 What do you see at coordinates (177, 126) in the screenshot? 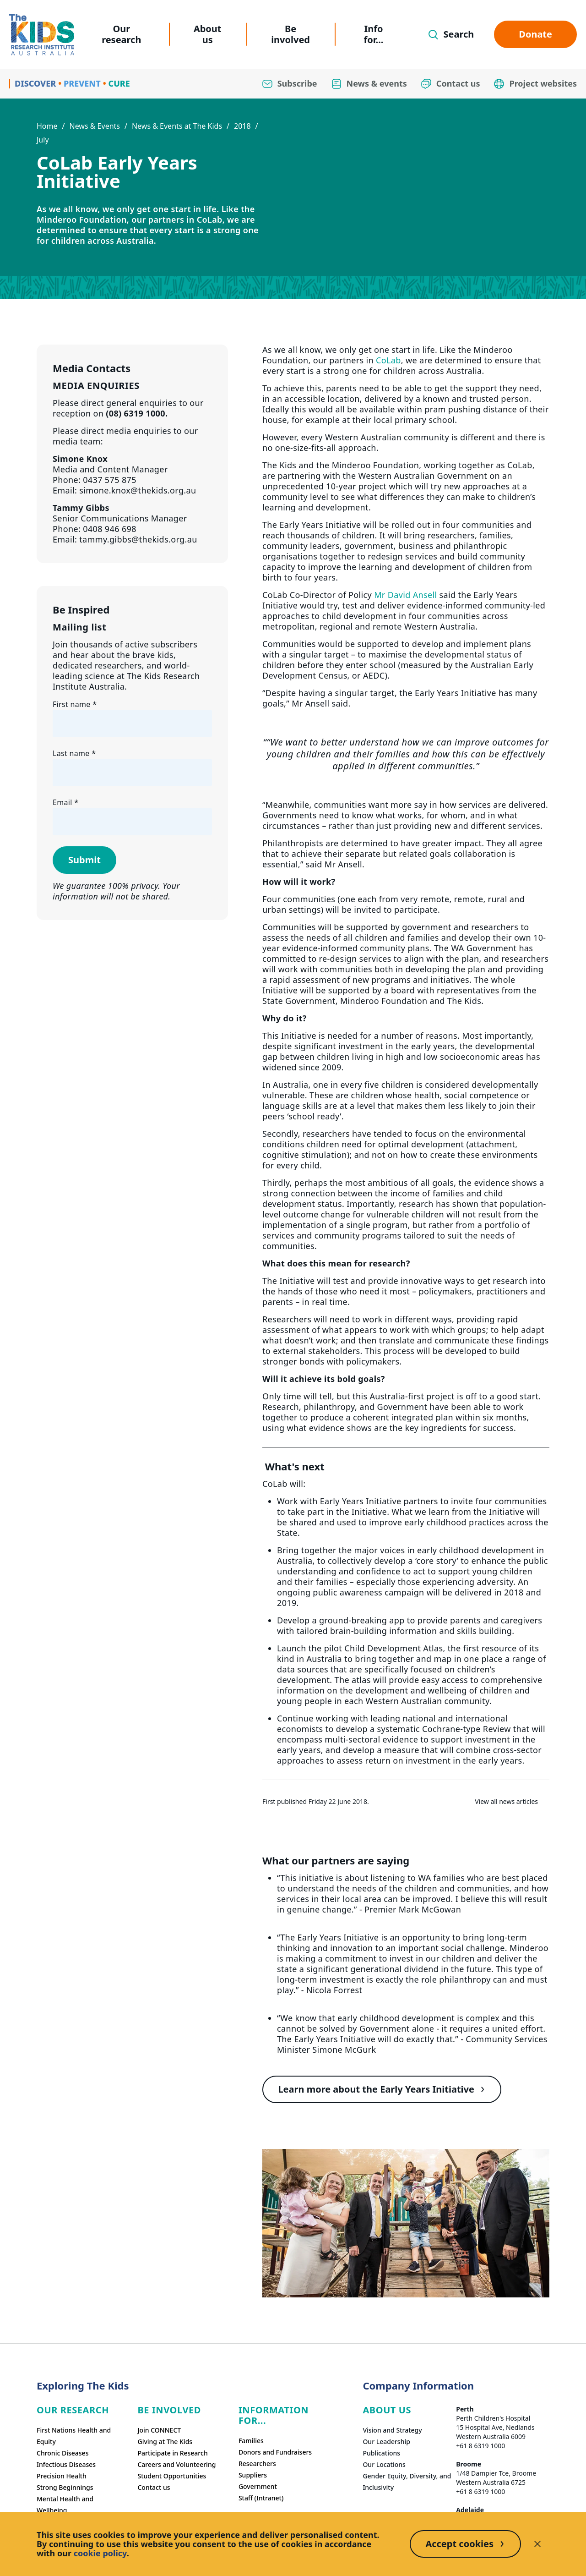
I see `News & Events at The Kids` at bounding box center [177, 126].